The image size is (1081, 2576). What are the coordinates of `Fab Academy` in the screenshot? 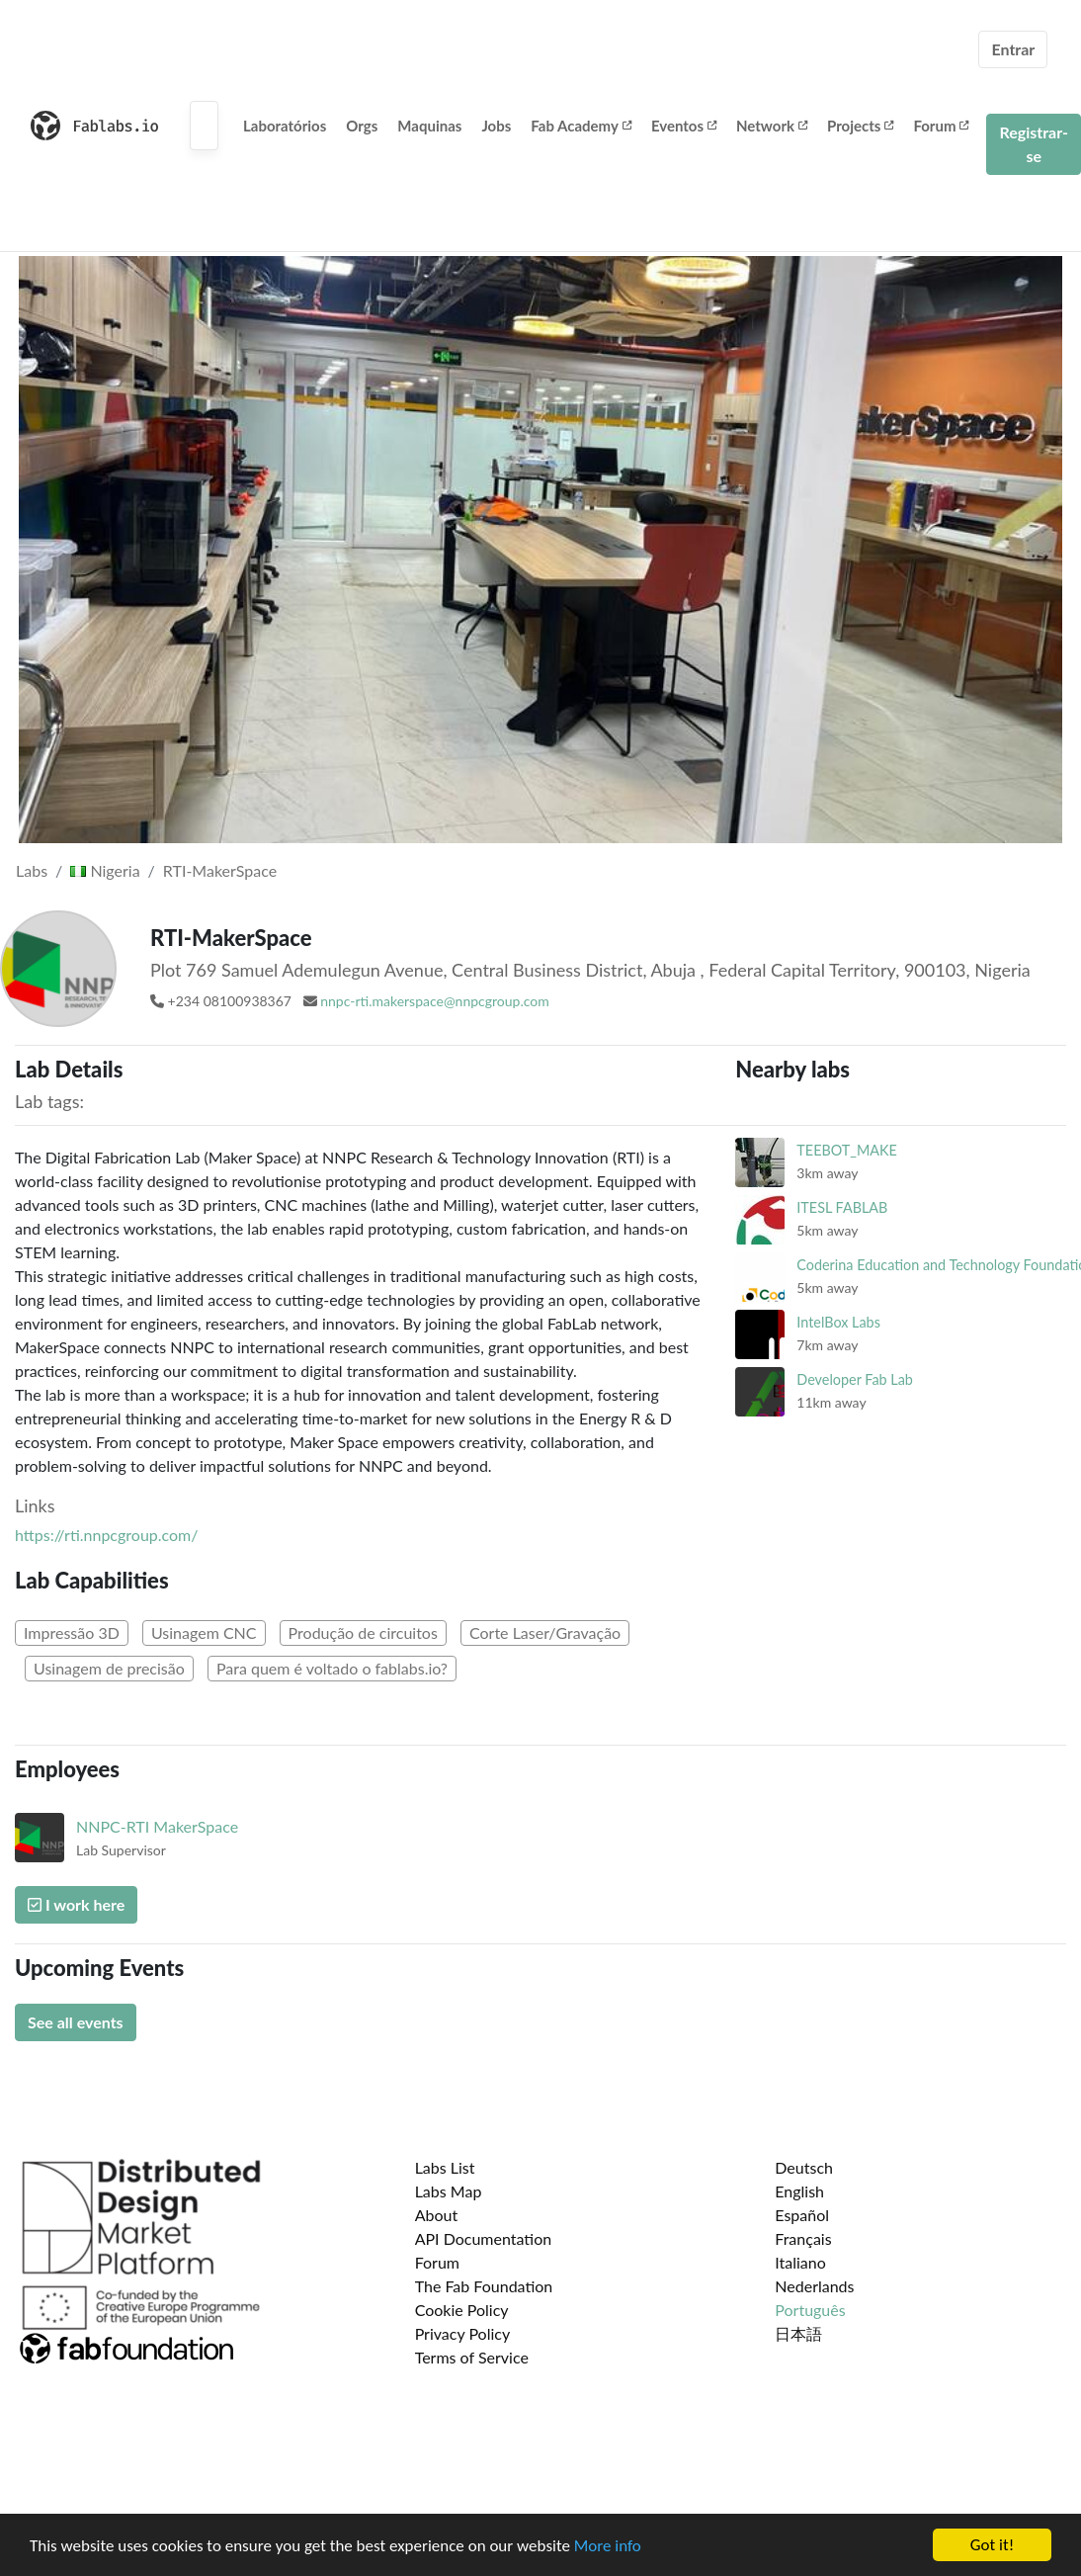 It's located at (581, 125).